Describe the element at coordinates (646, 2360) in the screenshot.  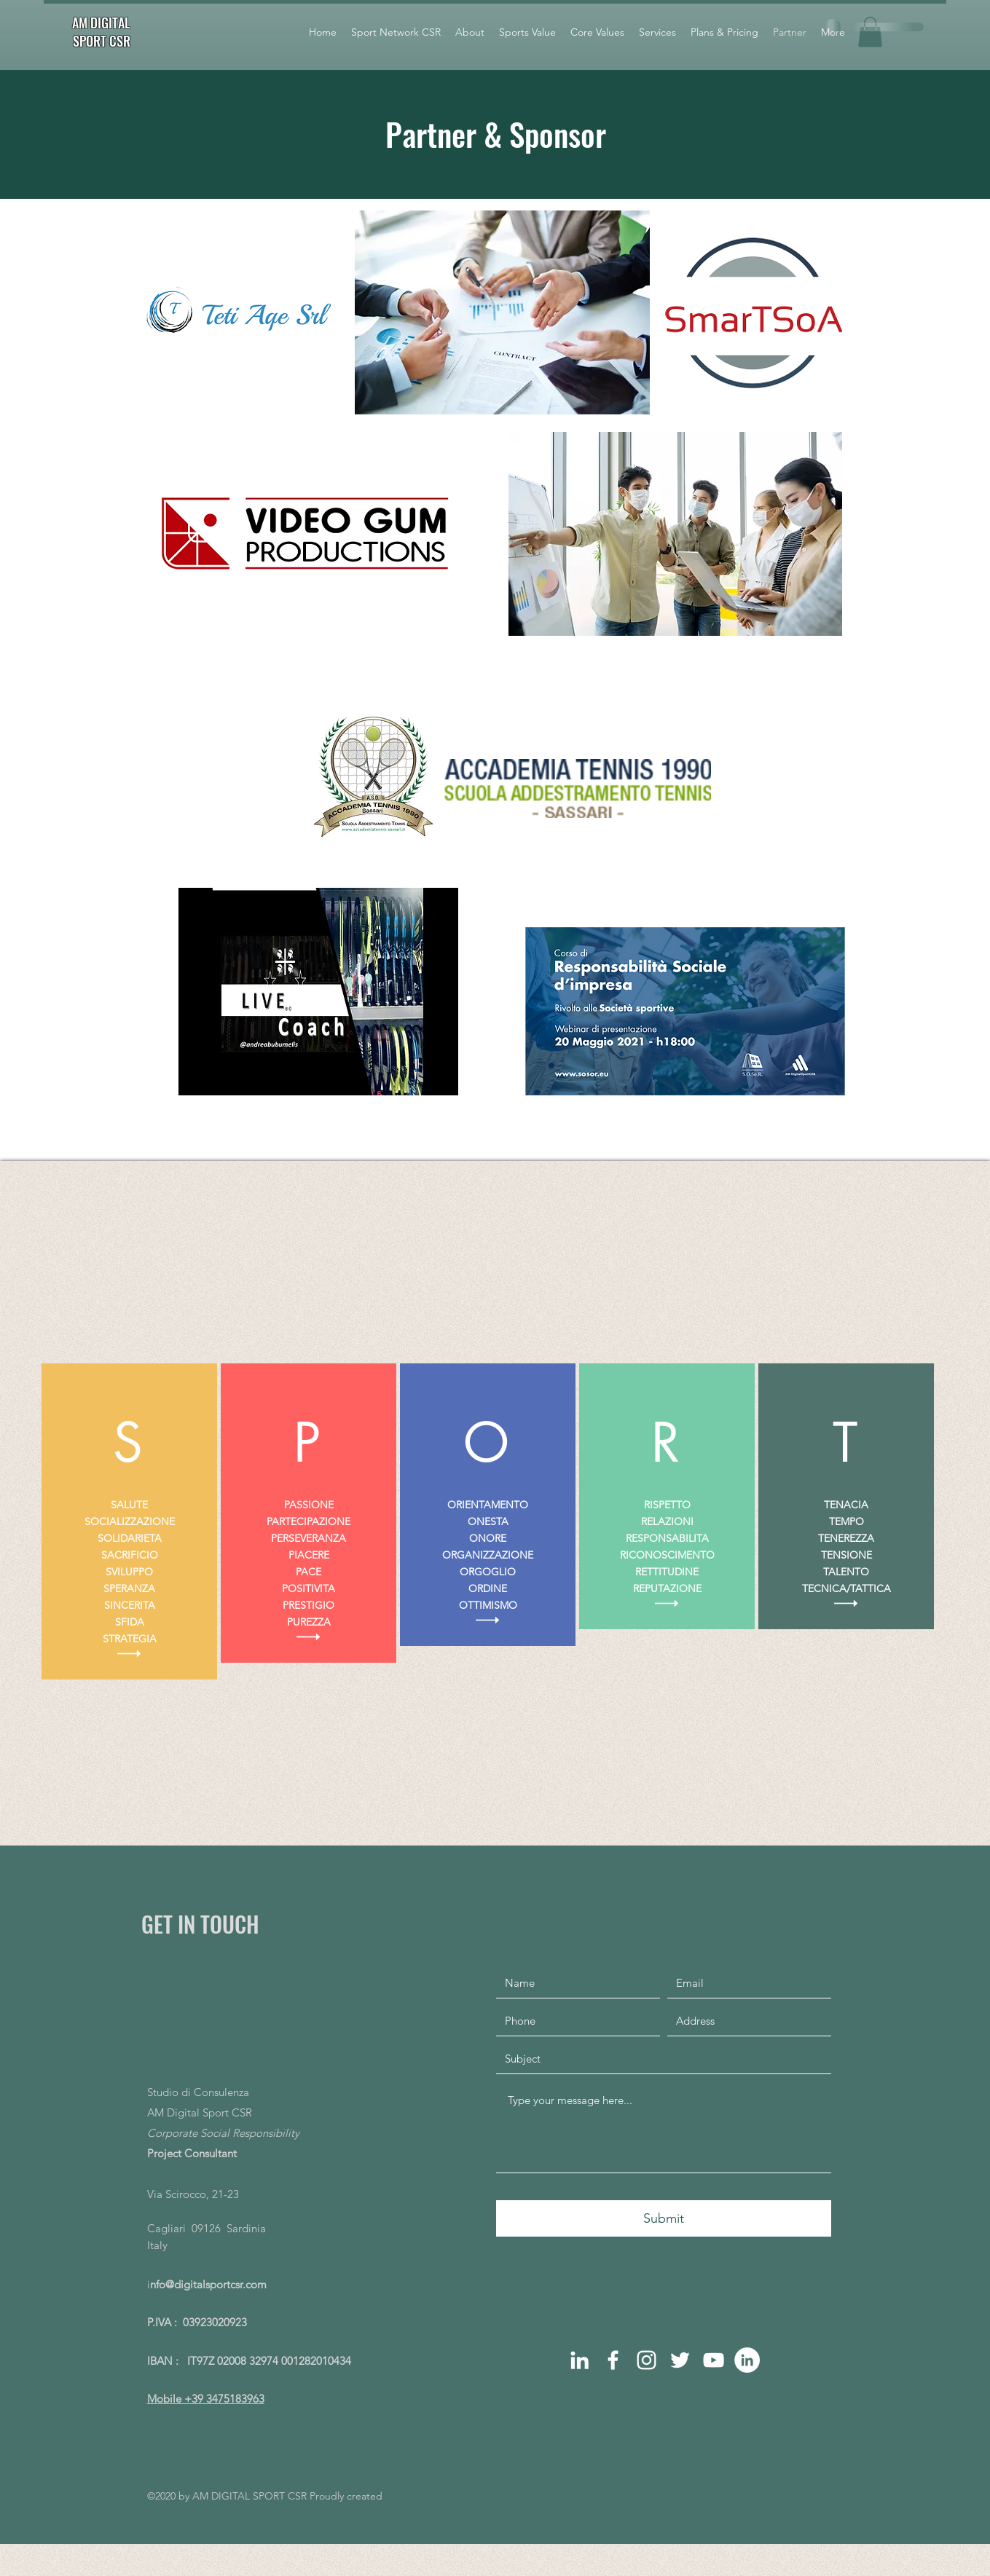
I see `[instagram]` at that location.